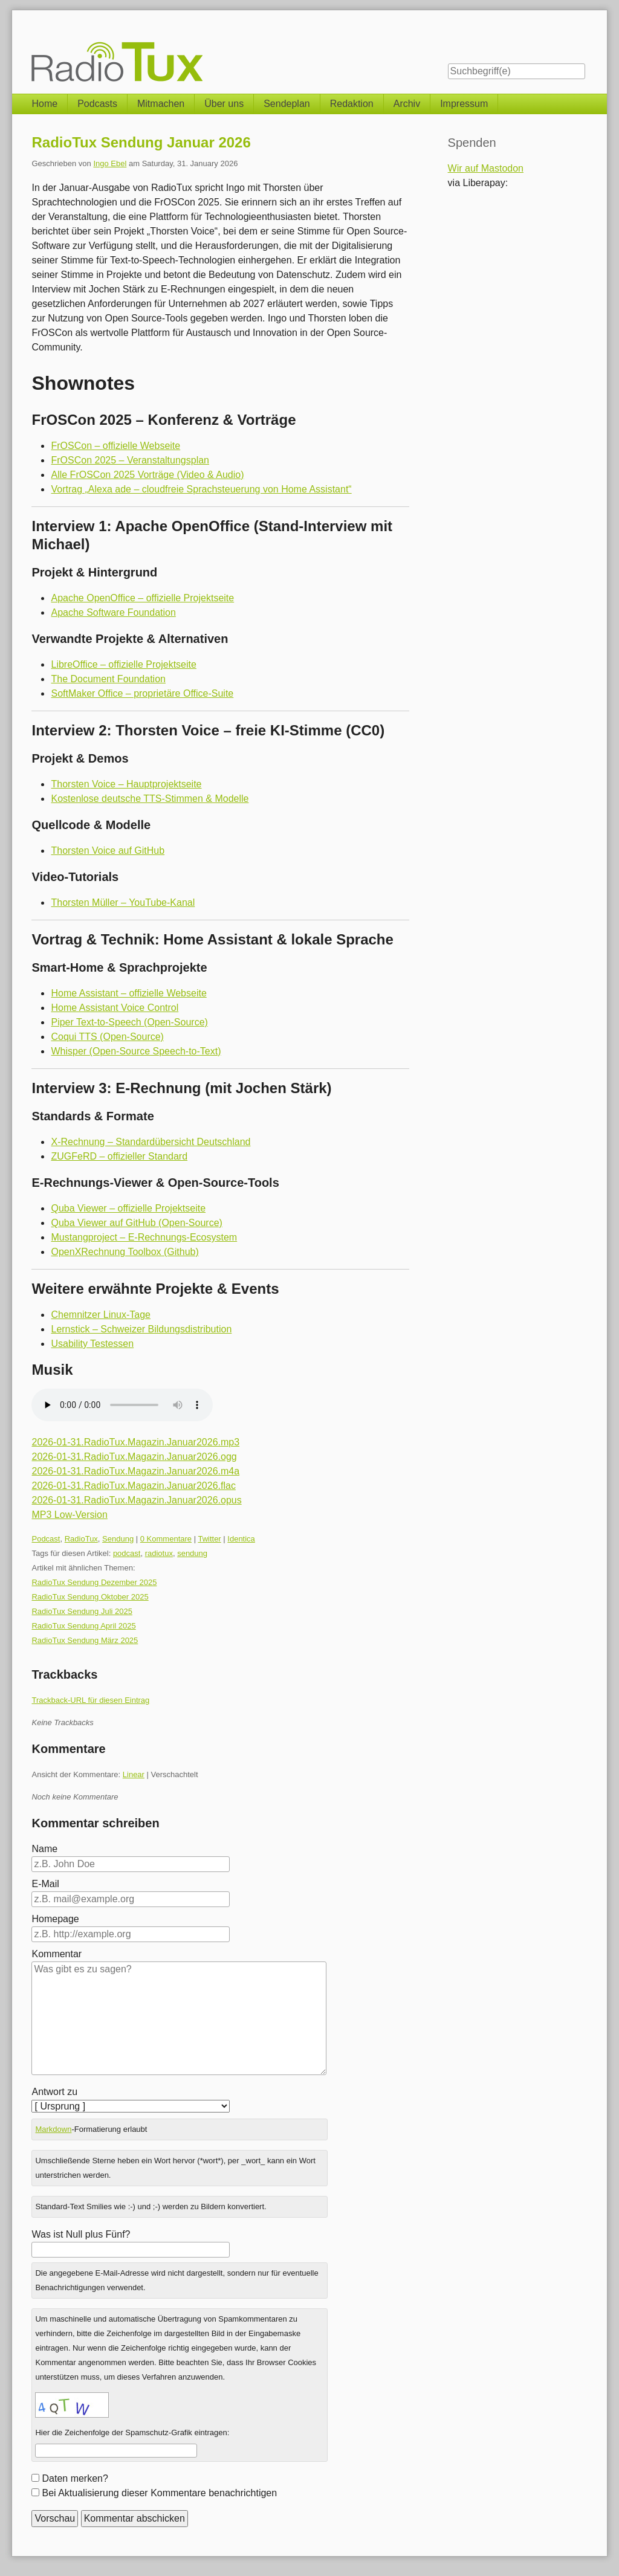 The width and height of the screenshot is (619, 2576). Describe the element at coordinates (149, 798) in the screenshot. I see `Kostenlose deutsche TTS-Stimmen & Modelle` at that location.